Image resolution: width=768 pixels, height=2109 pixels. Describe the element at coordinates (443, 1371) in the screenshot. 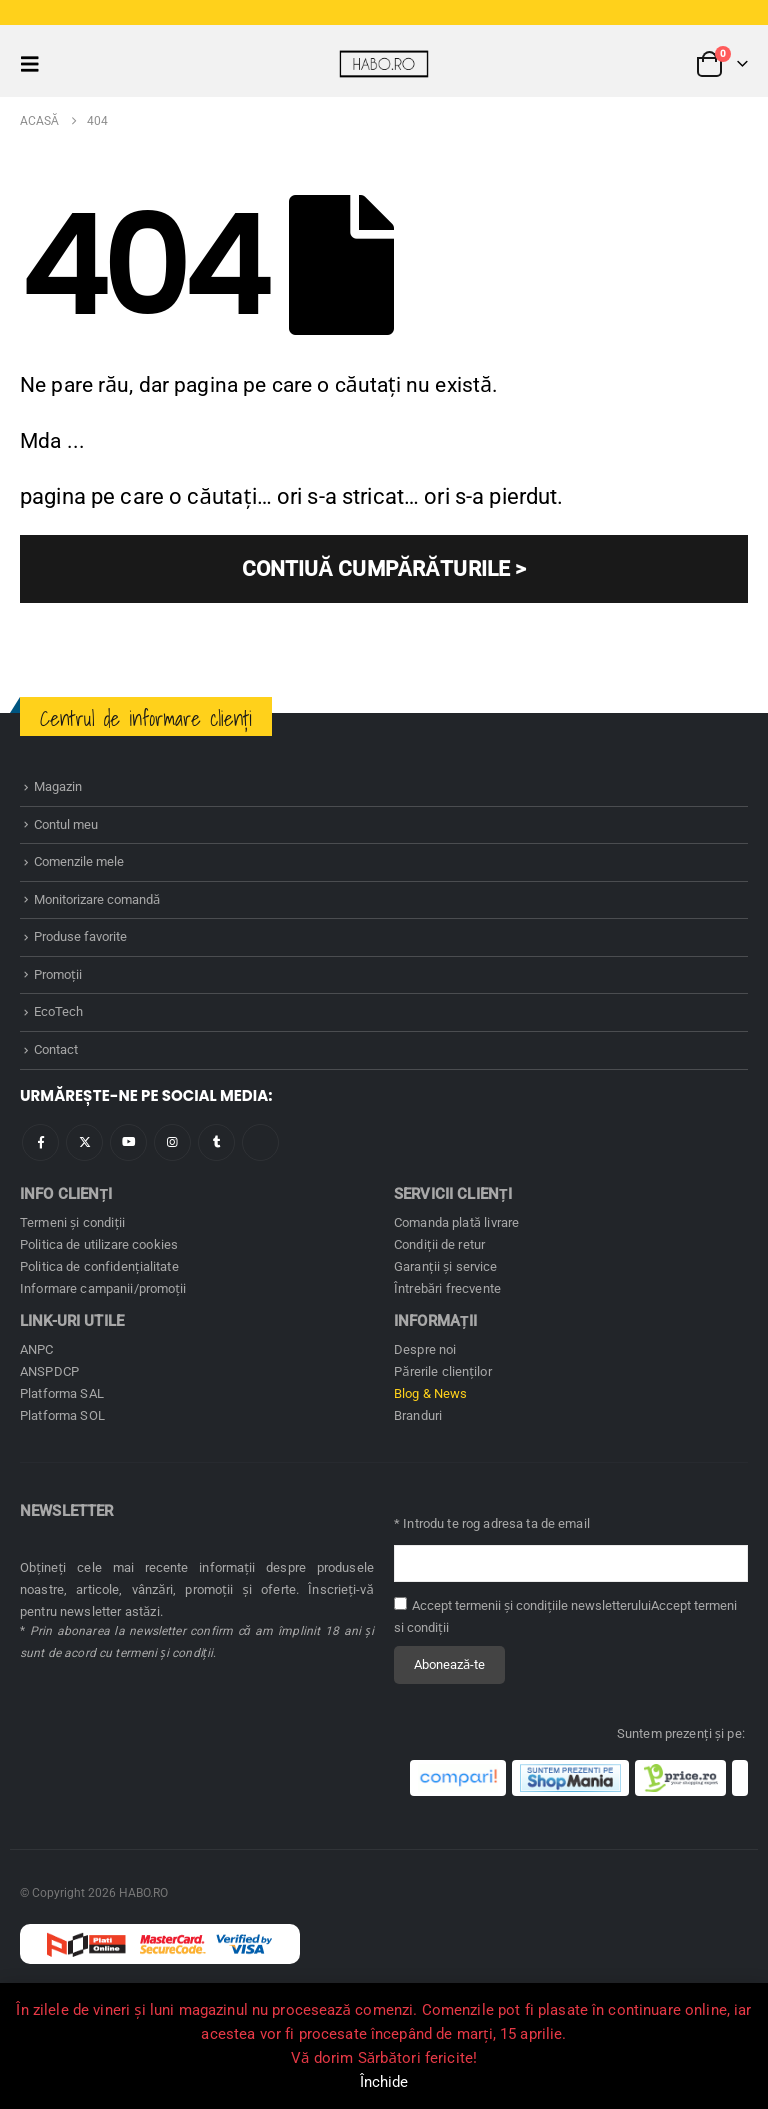

I see `Părerile clienților` at that location.